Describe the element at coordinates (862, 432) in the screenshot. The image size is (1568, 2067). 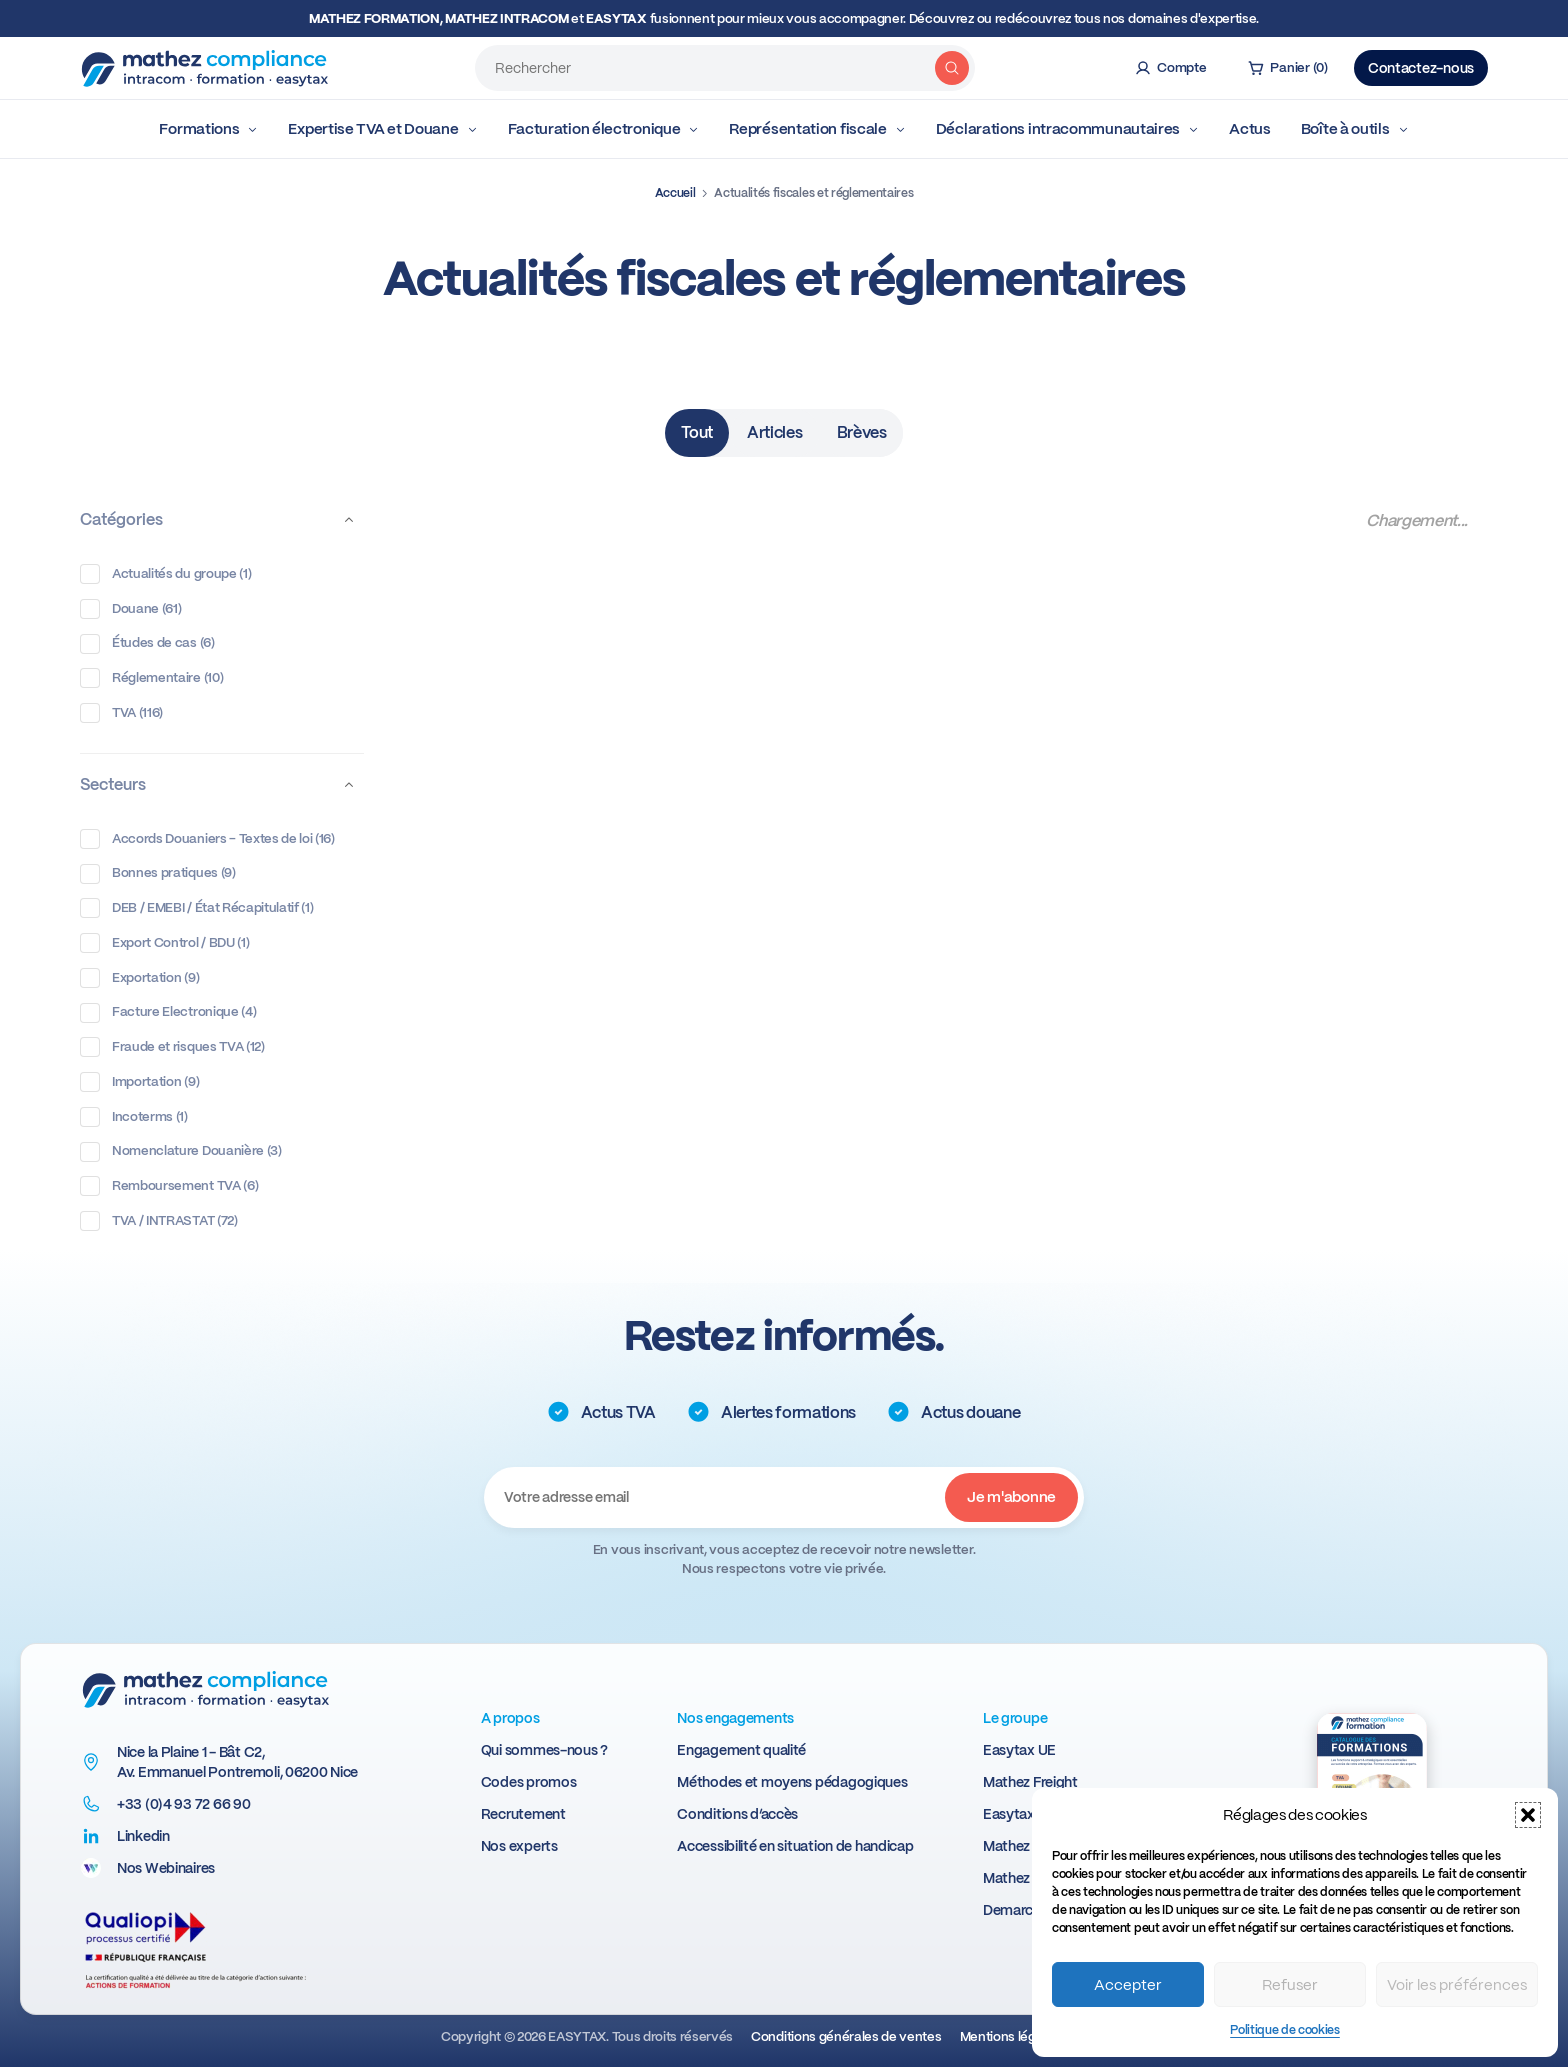
I see `Brèves` at that location.